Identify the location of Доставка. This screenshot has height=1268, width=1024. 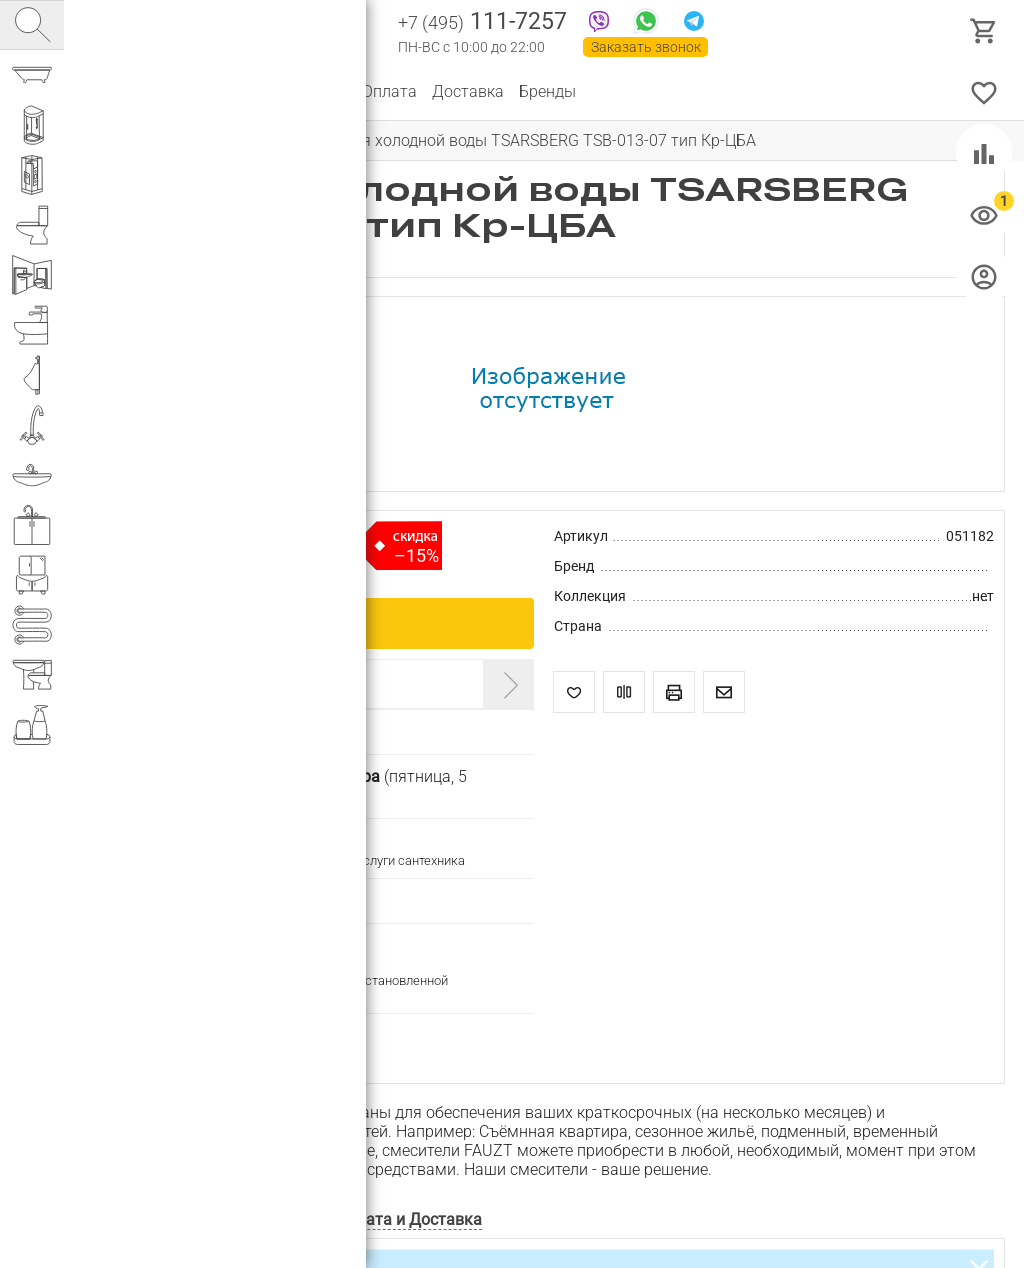
(468, 91).